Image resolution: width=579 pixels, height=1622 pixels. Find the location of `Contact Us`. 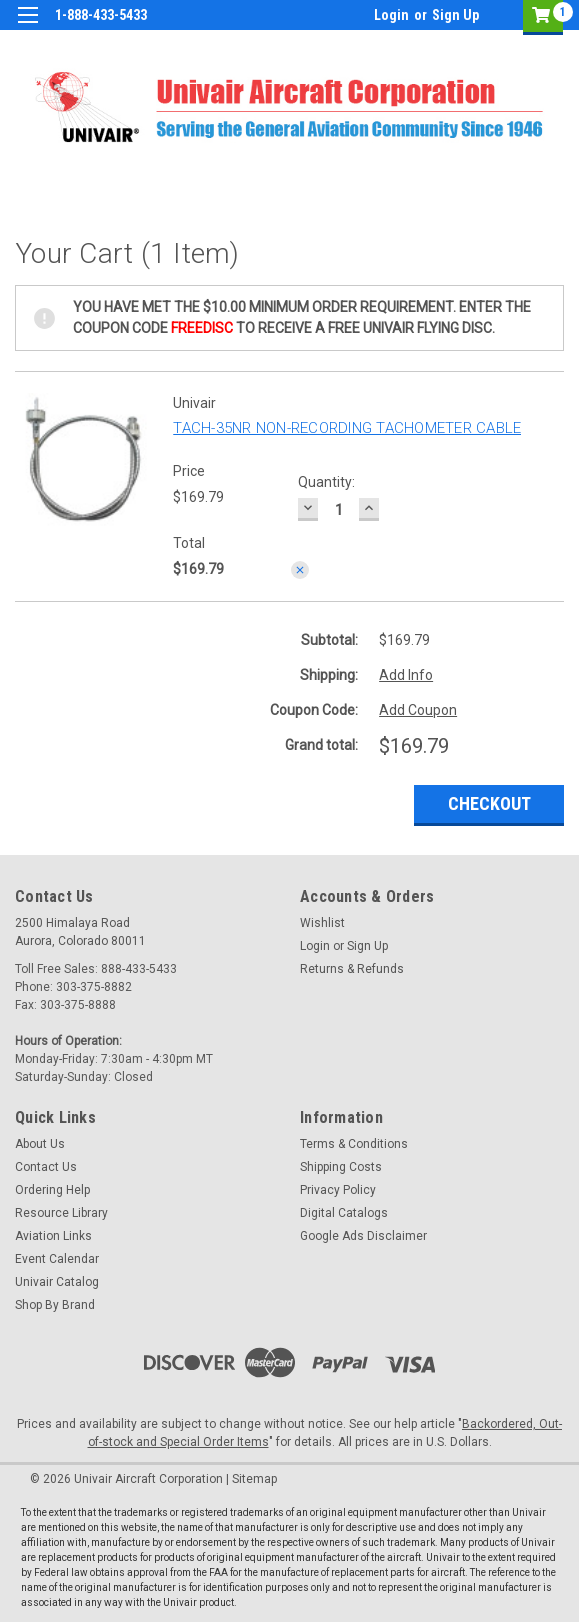

Contact Us is located at coordinates (46, 1167).